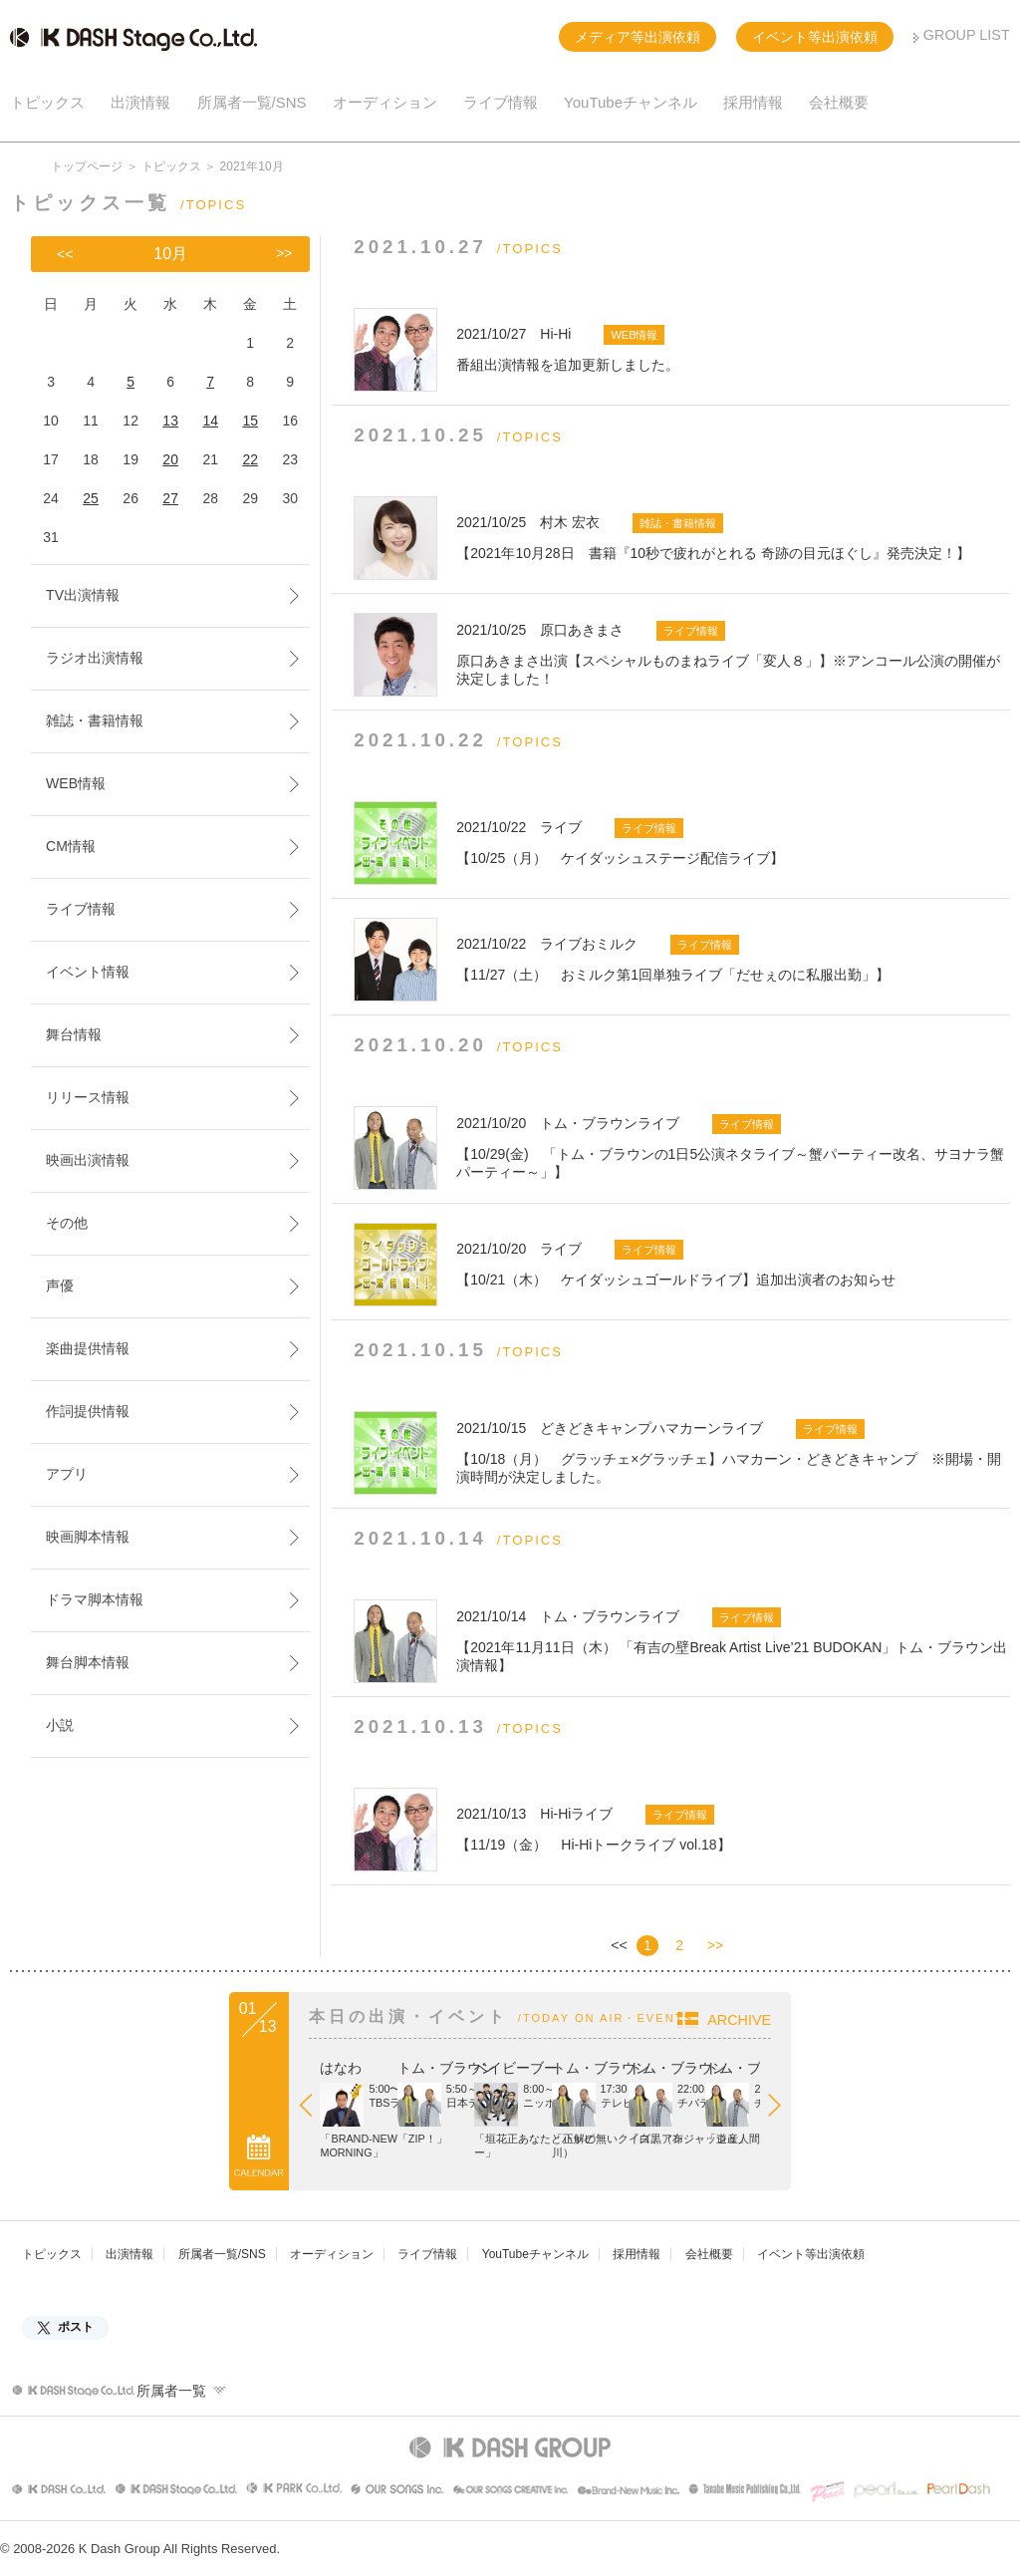 Image resolution: width=1020 pixels, height=2576 pixels. What do you see at coordinates (67, 1474) in the screenshot?
I see `アプリ` at bounding box center [67, 1474].